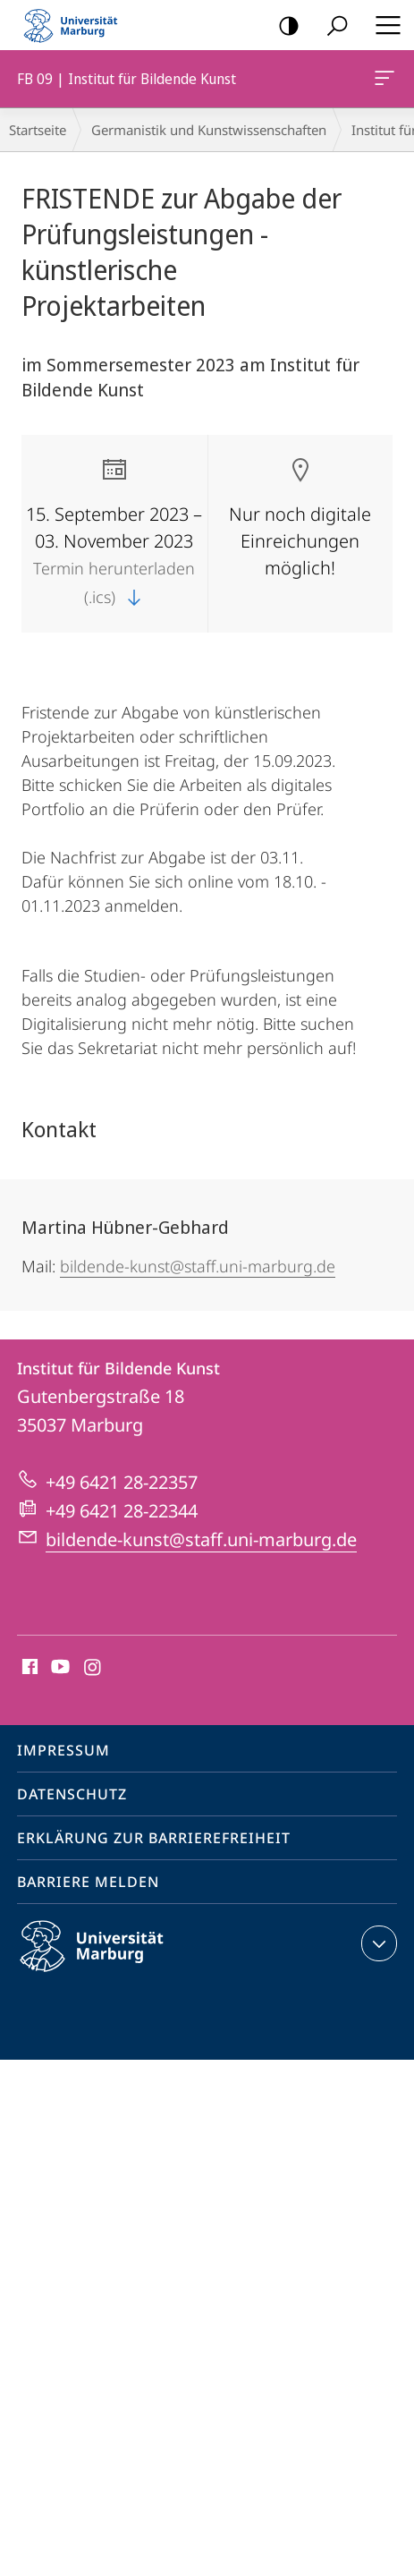  What do you see at coordinates (382, 25) in the screenshot?
I see `Hauptmenü öffnen [button]` at bounding box center [382, 25].